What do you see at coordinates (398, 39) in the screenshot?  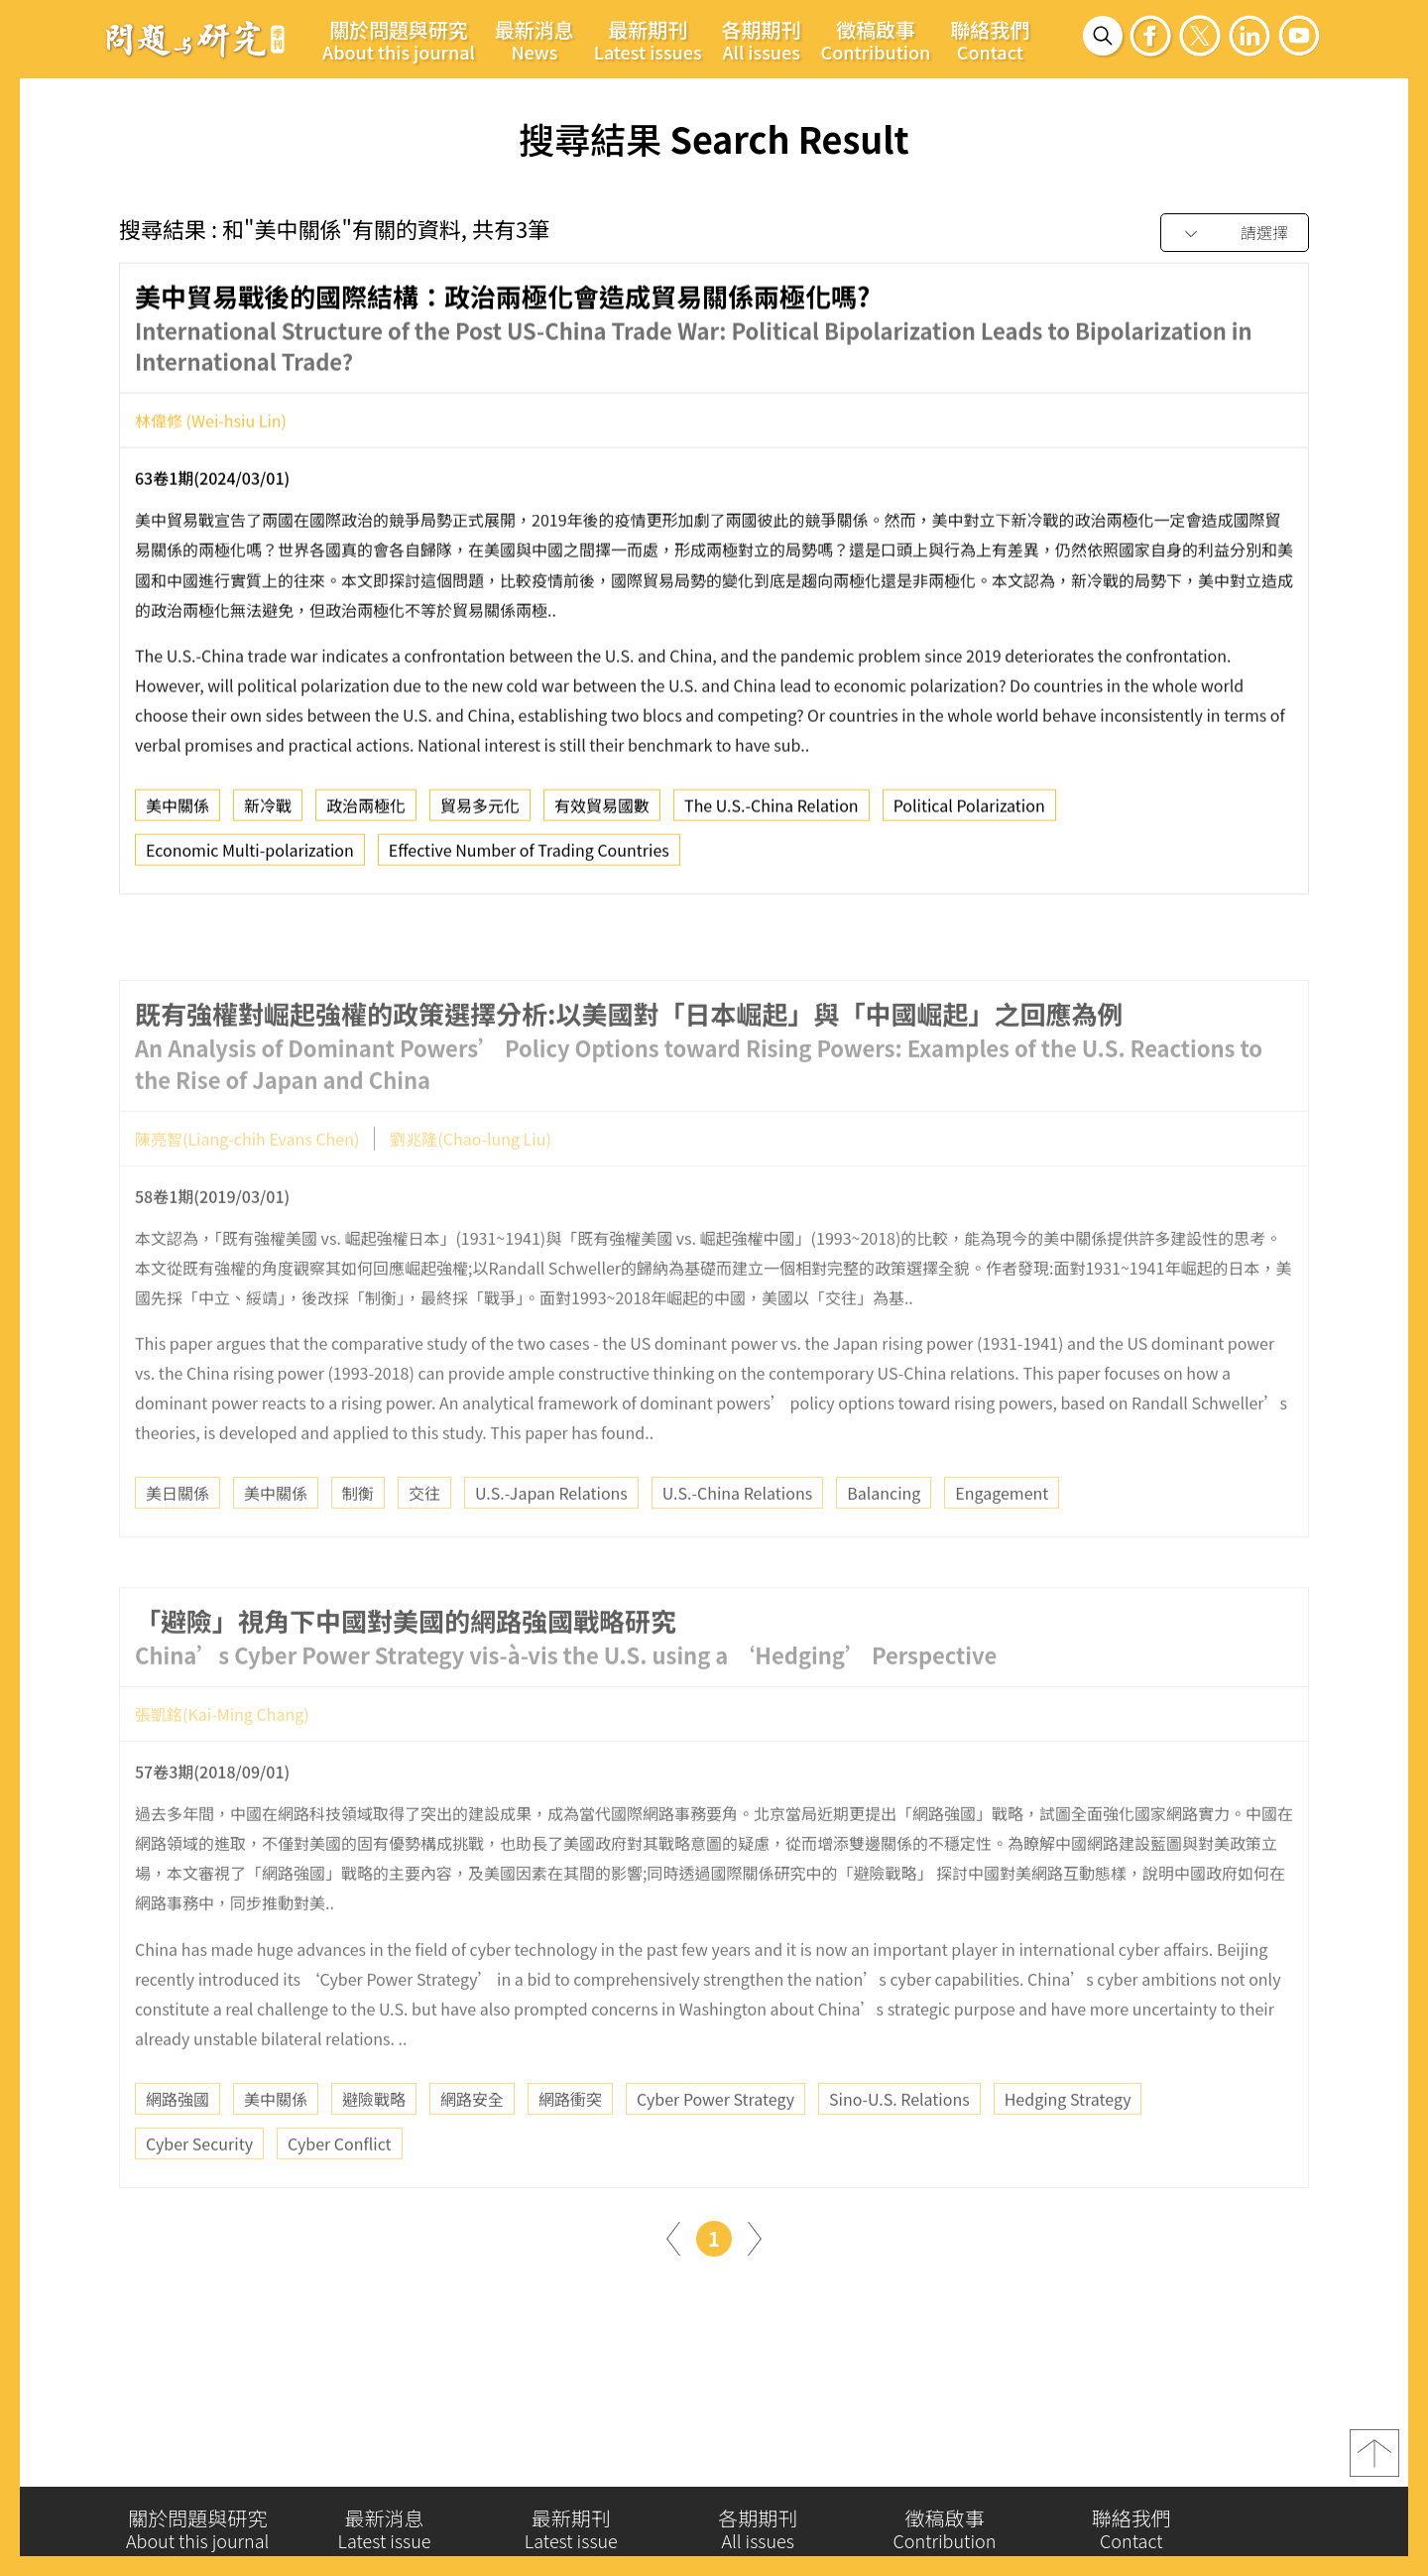 I see `關於問題與研究` at bounding box center [398, 39].